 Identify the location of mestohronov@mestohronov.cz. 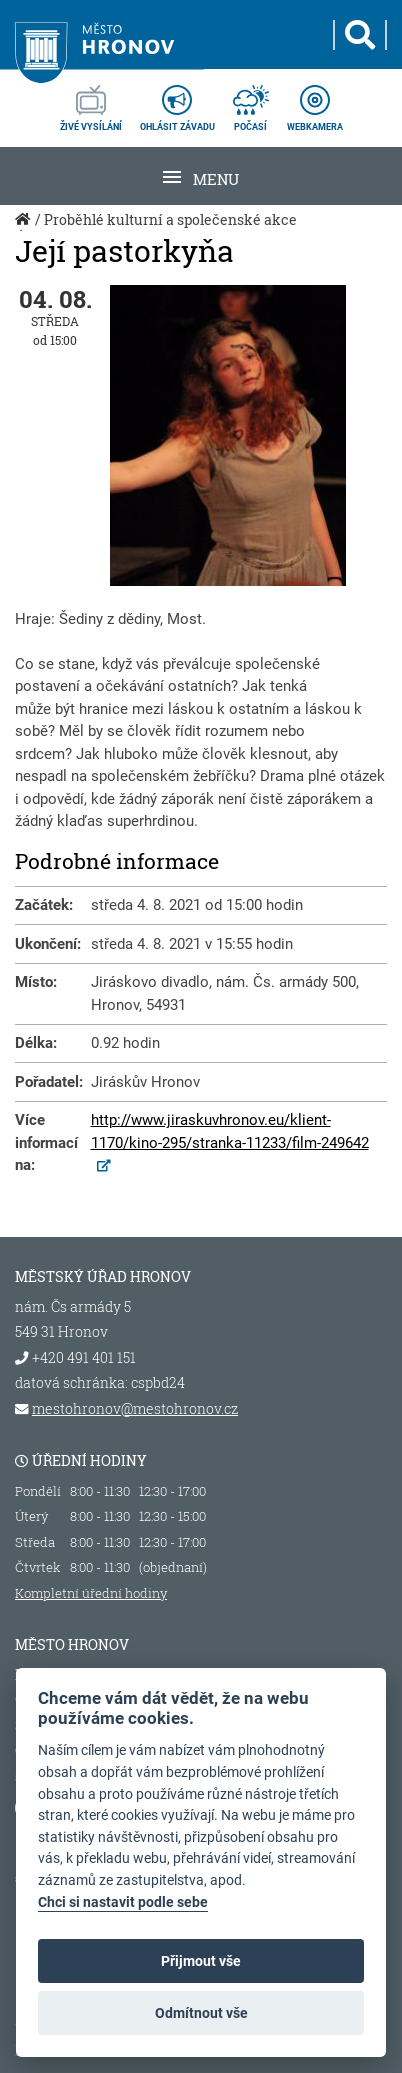
(135, 1409).